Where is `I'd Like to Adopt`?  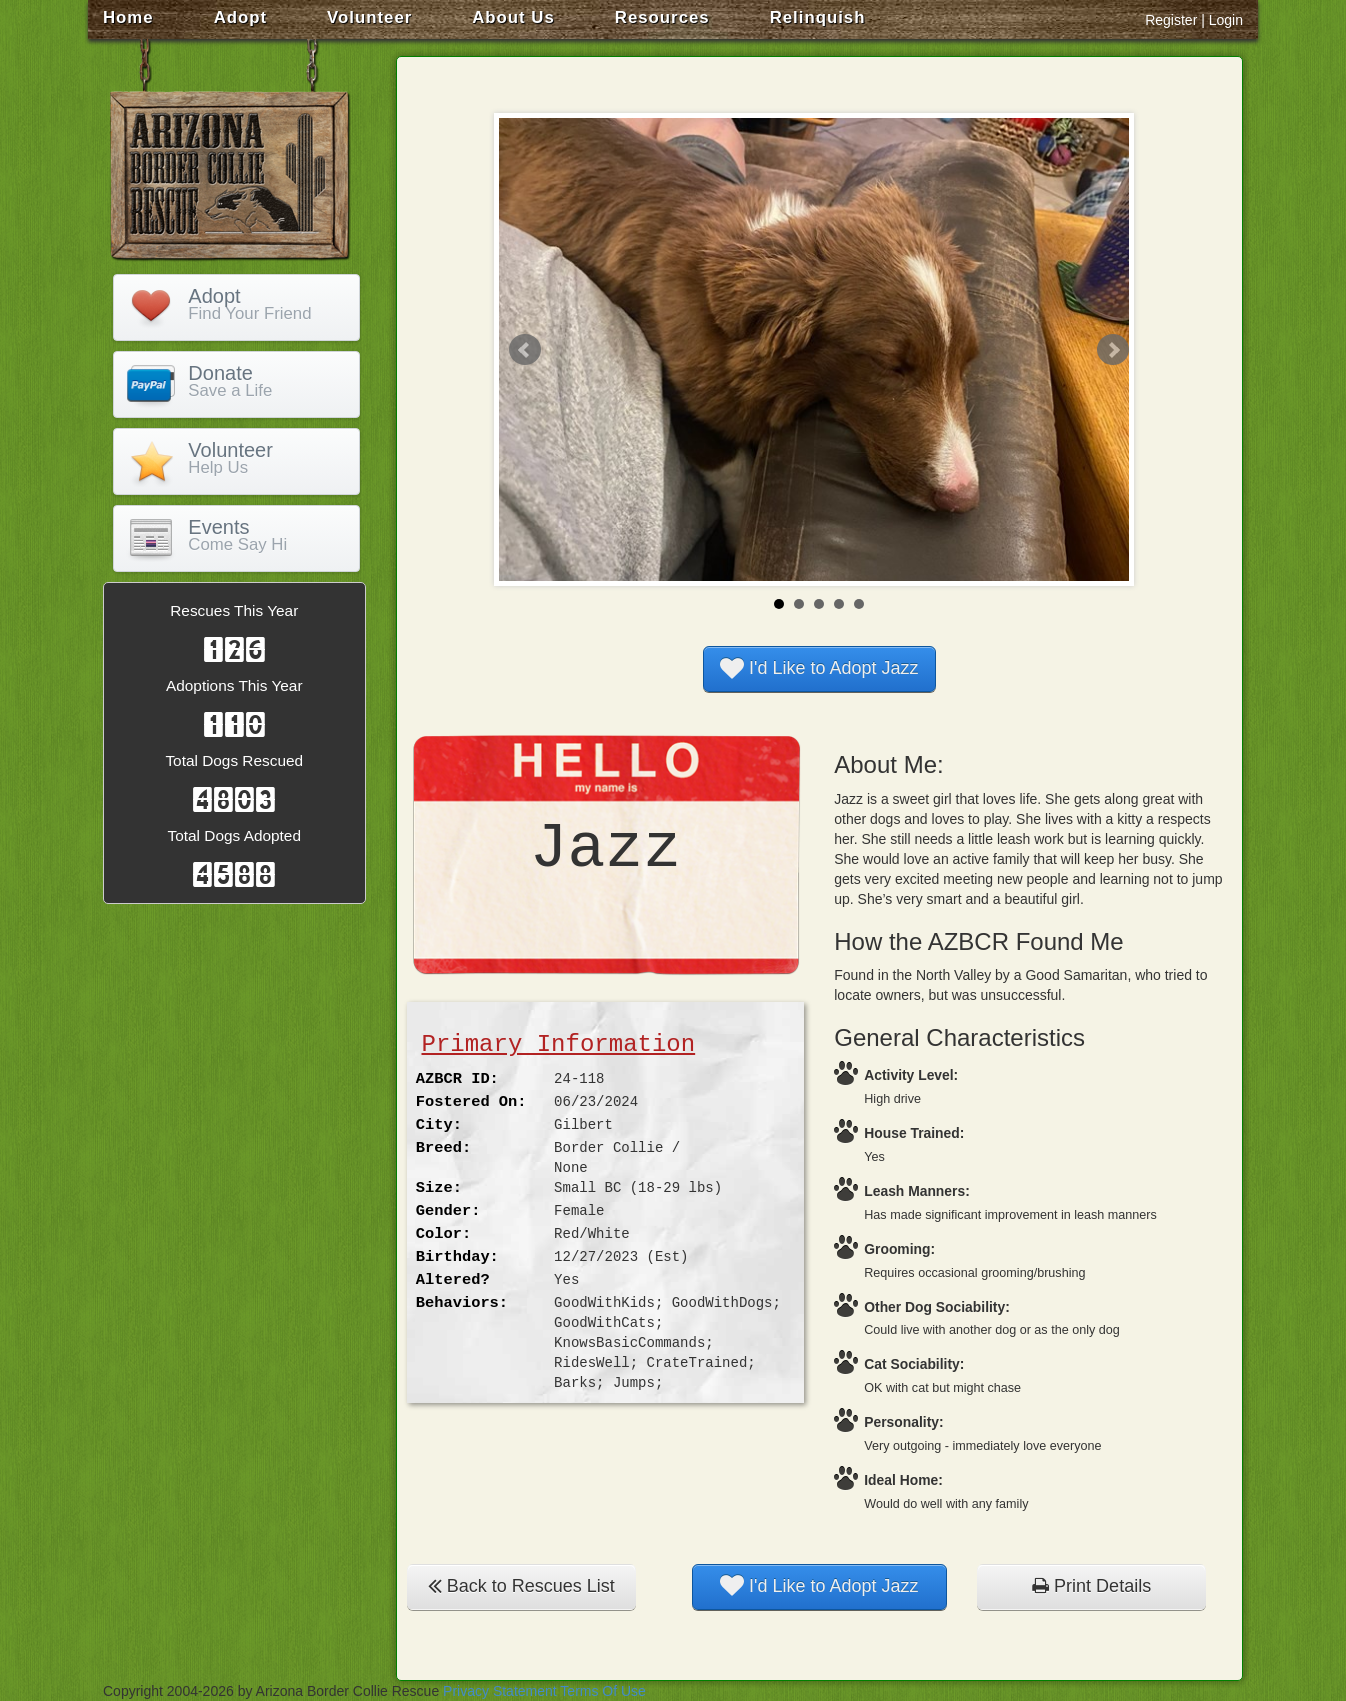 I'd Like to Adopt is located at coordinates (819, 668).